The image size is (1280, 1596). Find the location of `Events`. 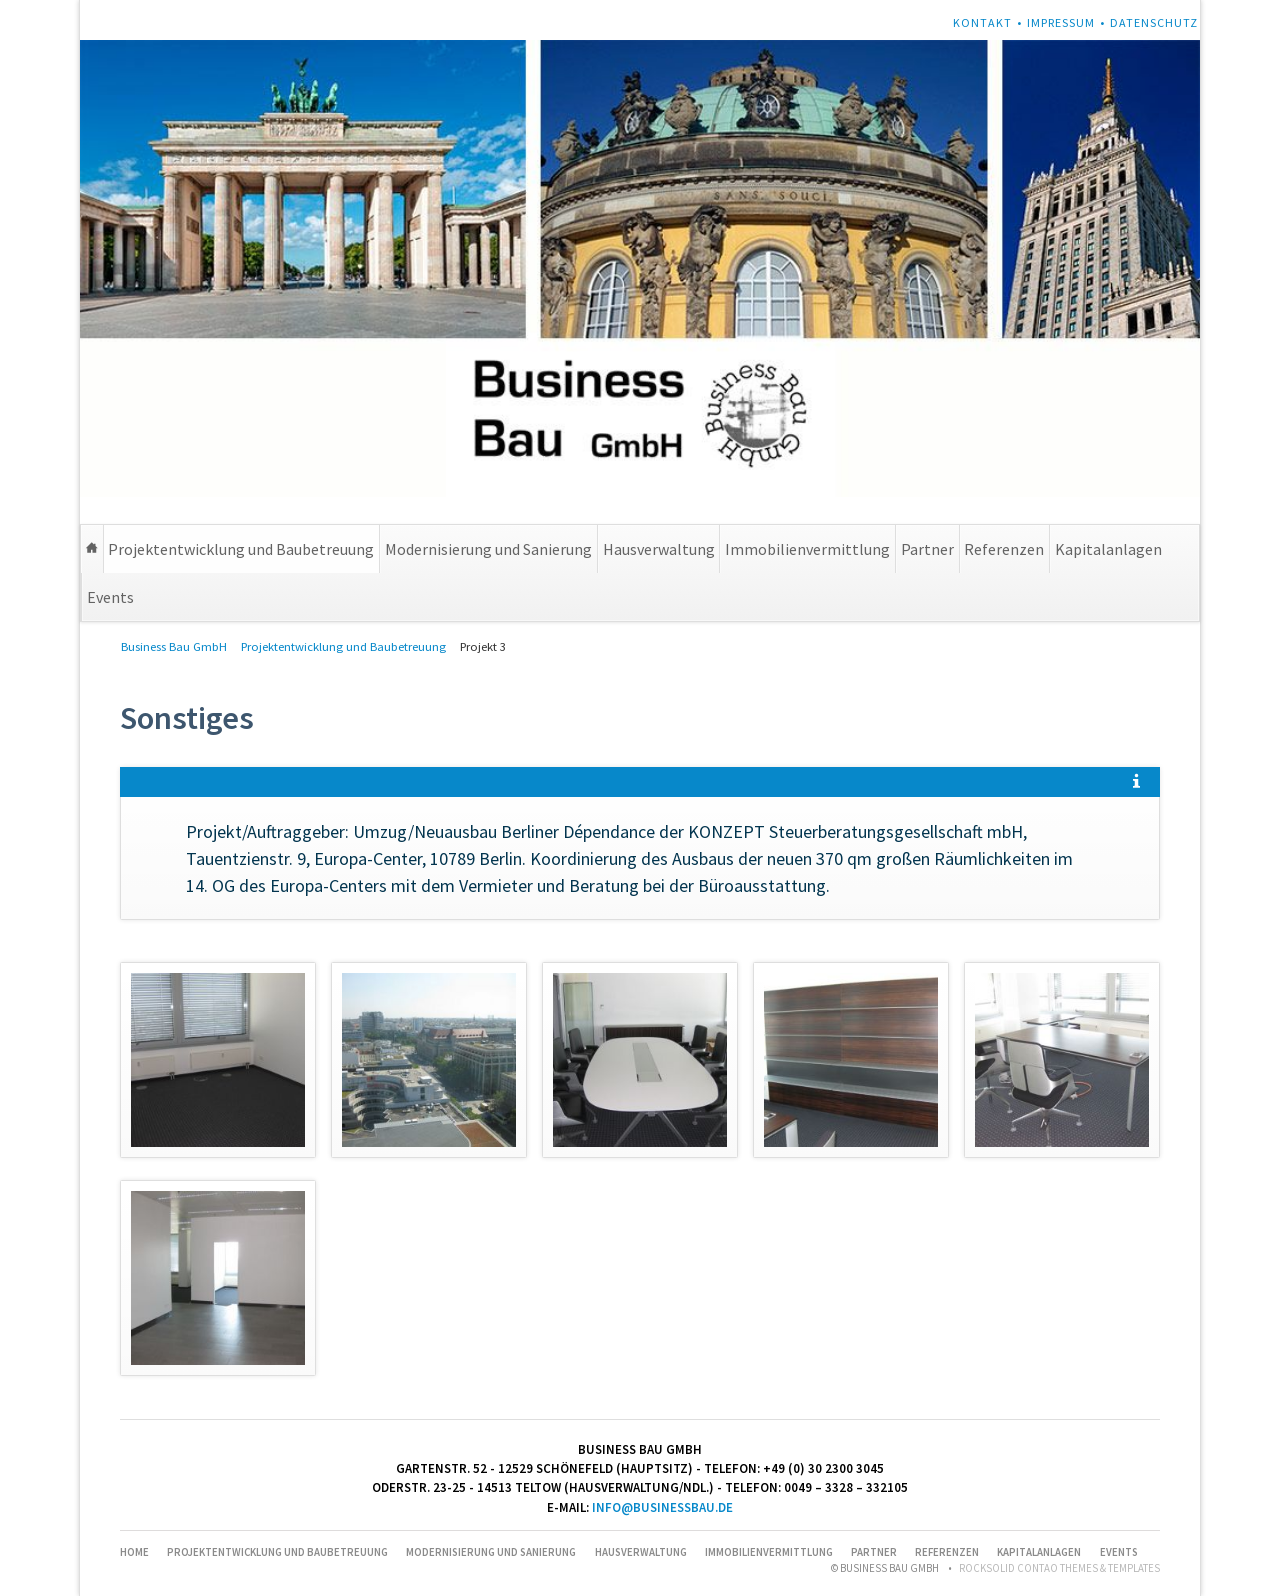

Events is located at coordinates (110, 597).